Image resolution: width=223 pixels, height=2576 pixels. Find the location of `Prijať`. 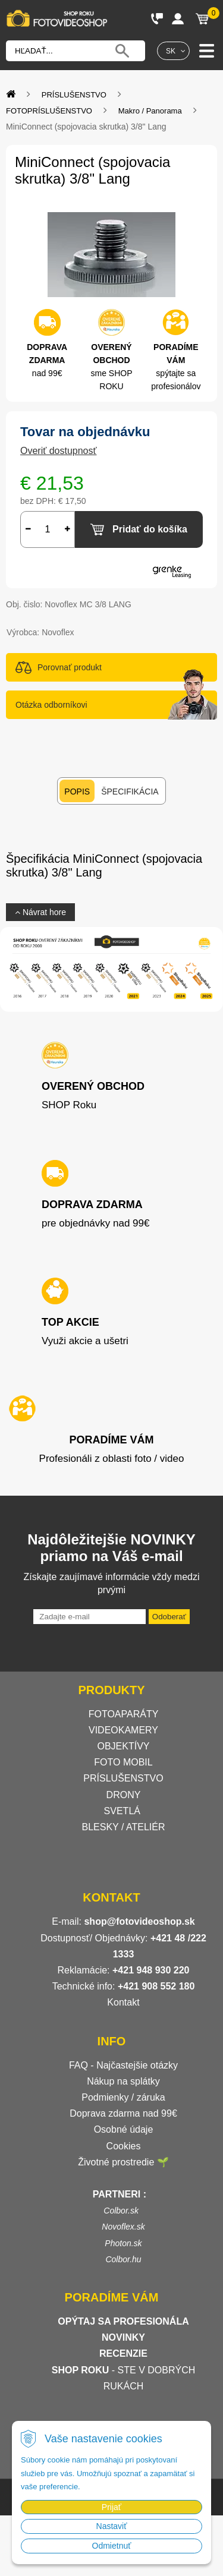

Prijať is located at coordinates (111, 2507).